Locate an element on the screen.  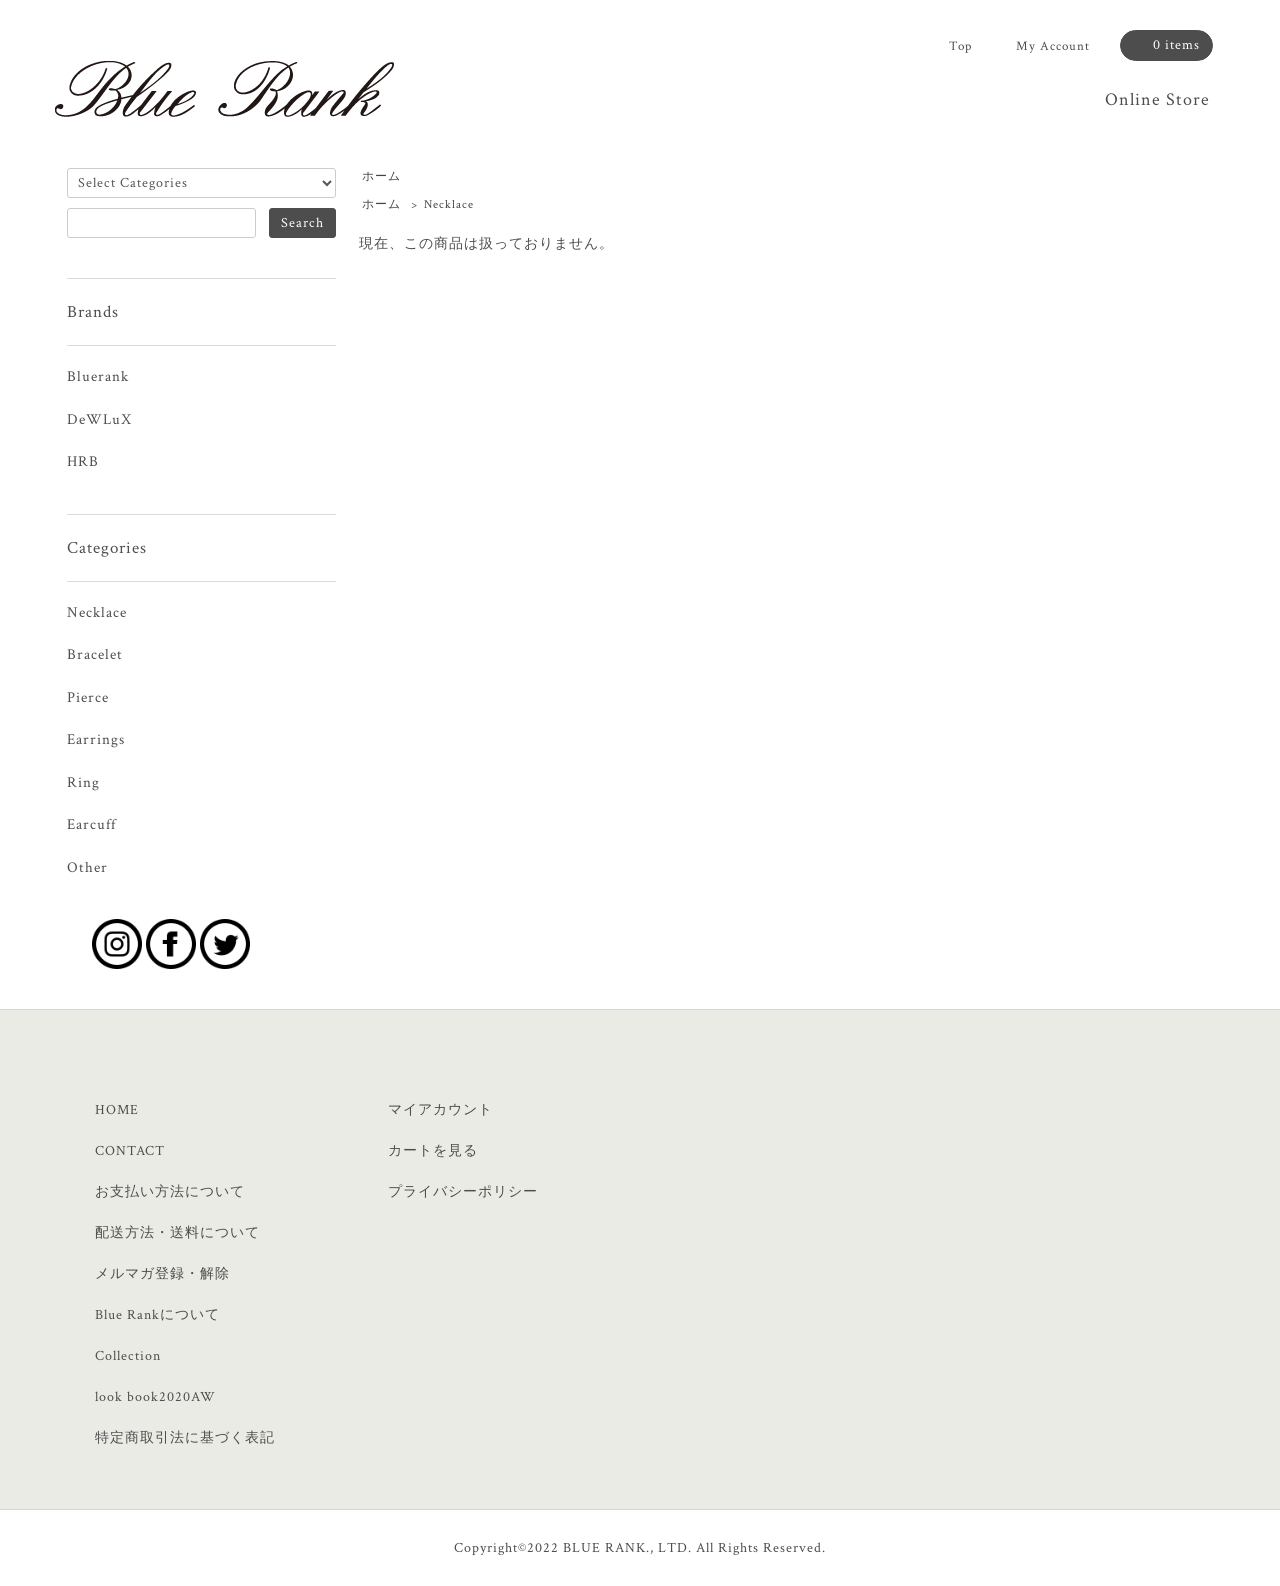
look book2020AW is located at coordinates (155, 1397).